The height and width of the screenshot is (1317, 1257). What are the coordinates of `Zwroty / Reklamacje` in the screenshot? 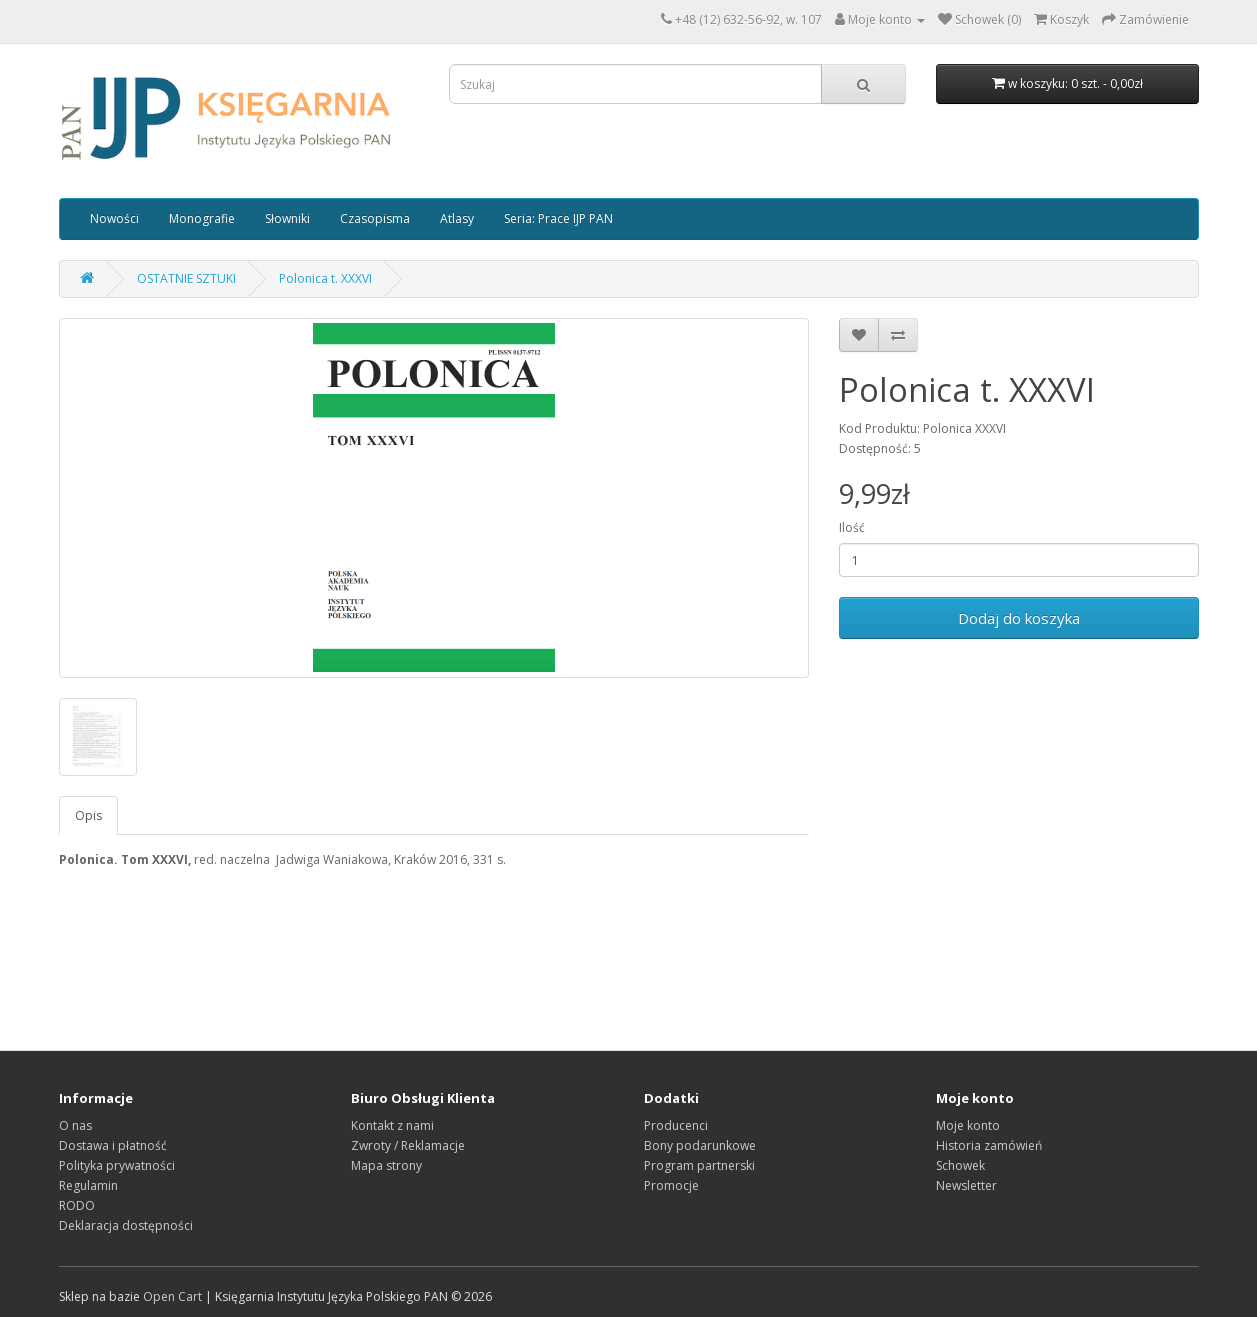 It's located at (408, 1145).